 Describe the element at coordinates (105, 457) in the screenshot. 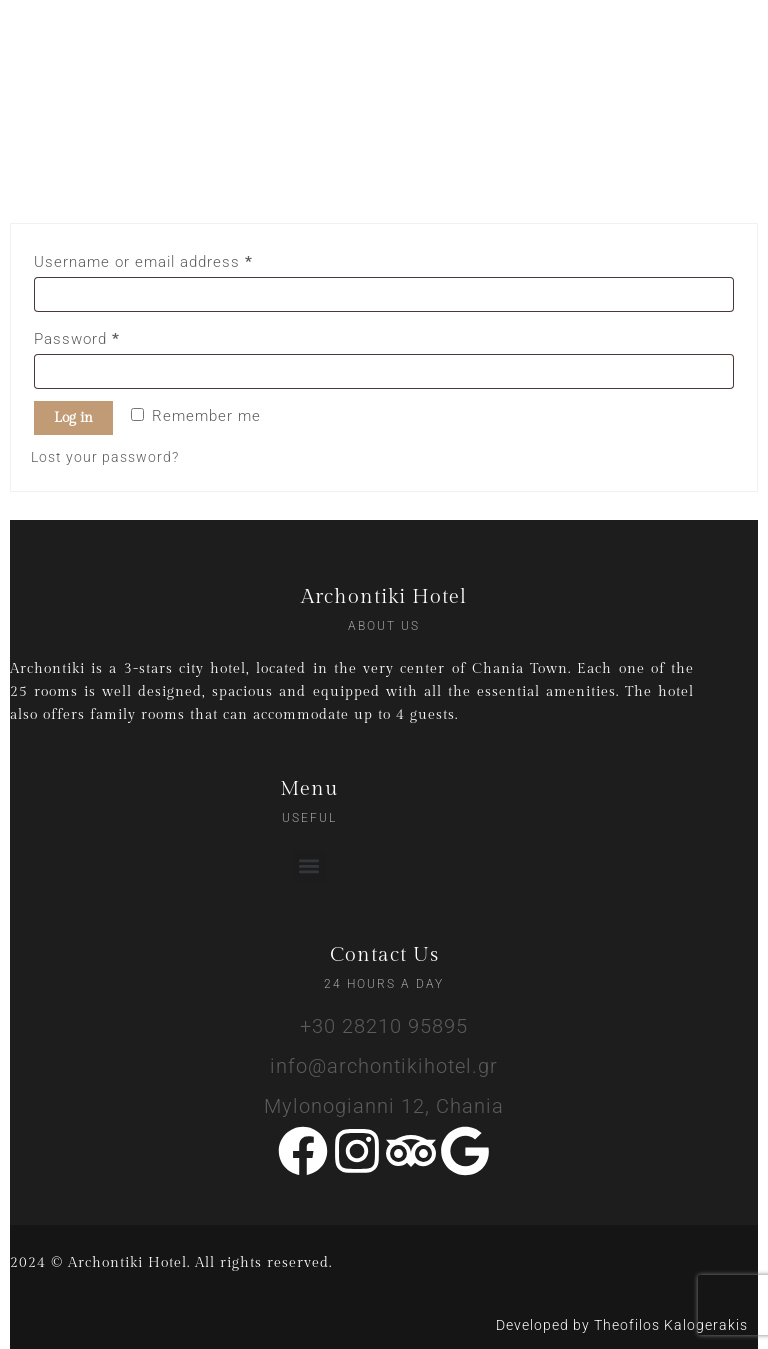

I see `Lost your password?` at that location.